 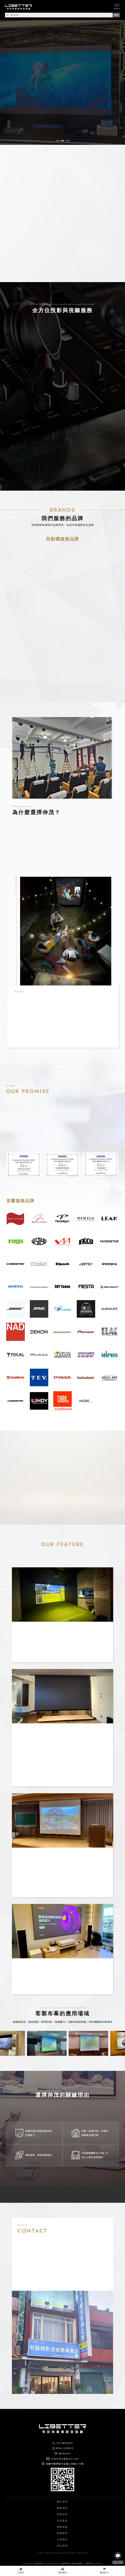 I want to click on jinglamps@gmail.com, so click(x=65, y=2458).